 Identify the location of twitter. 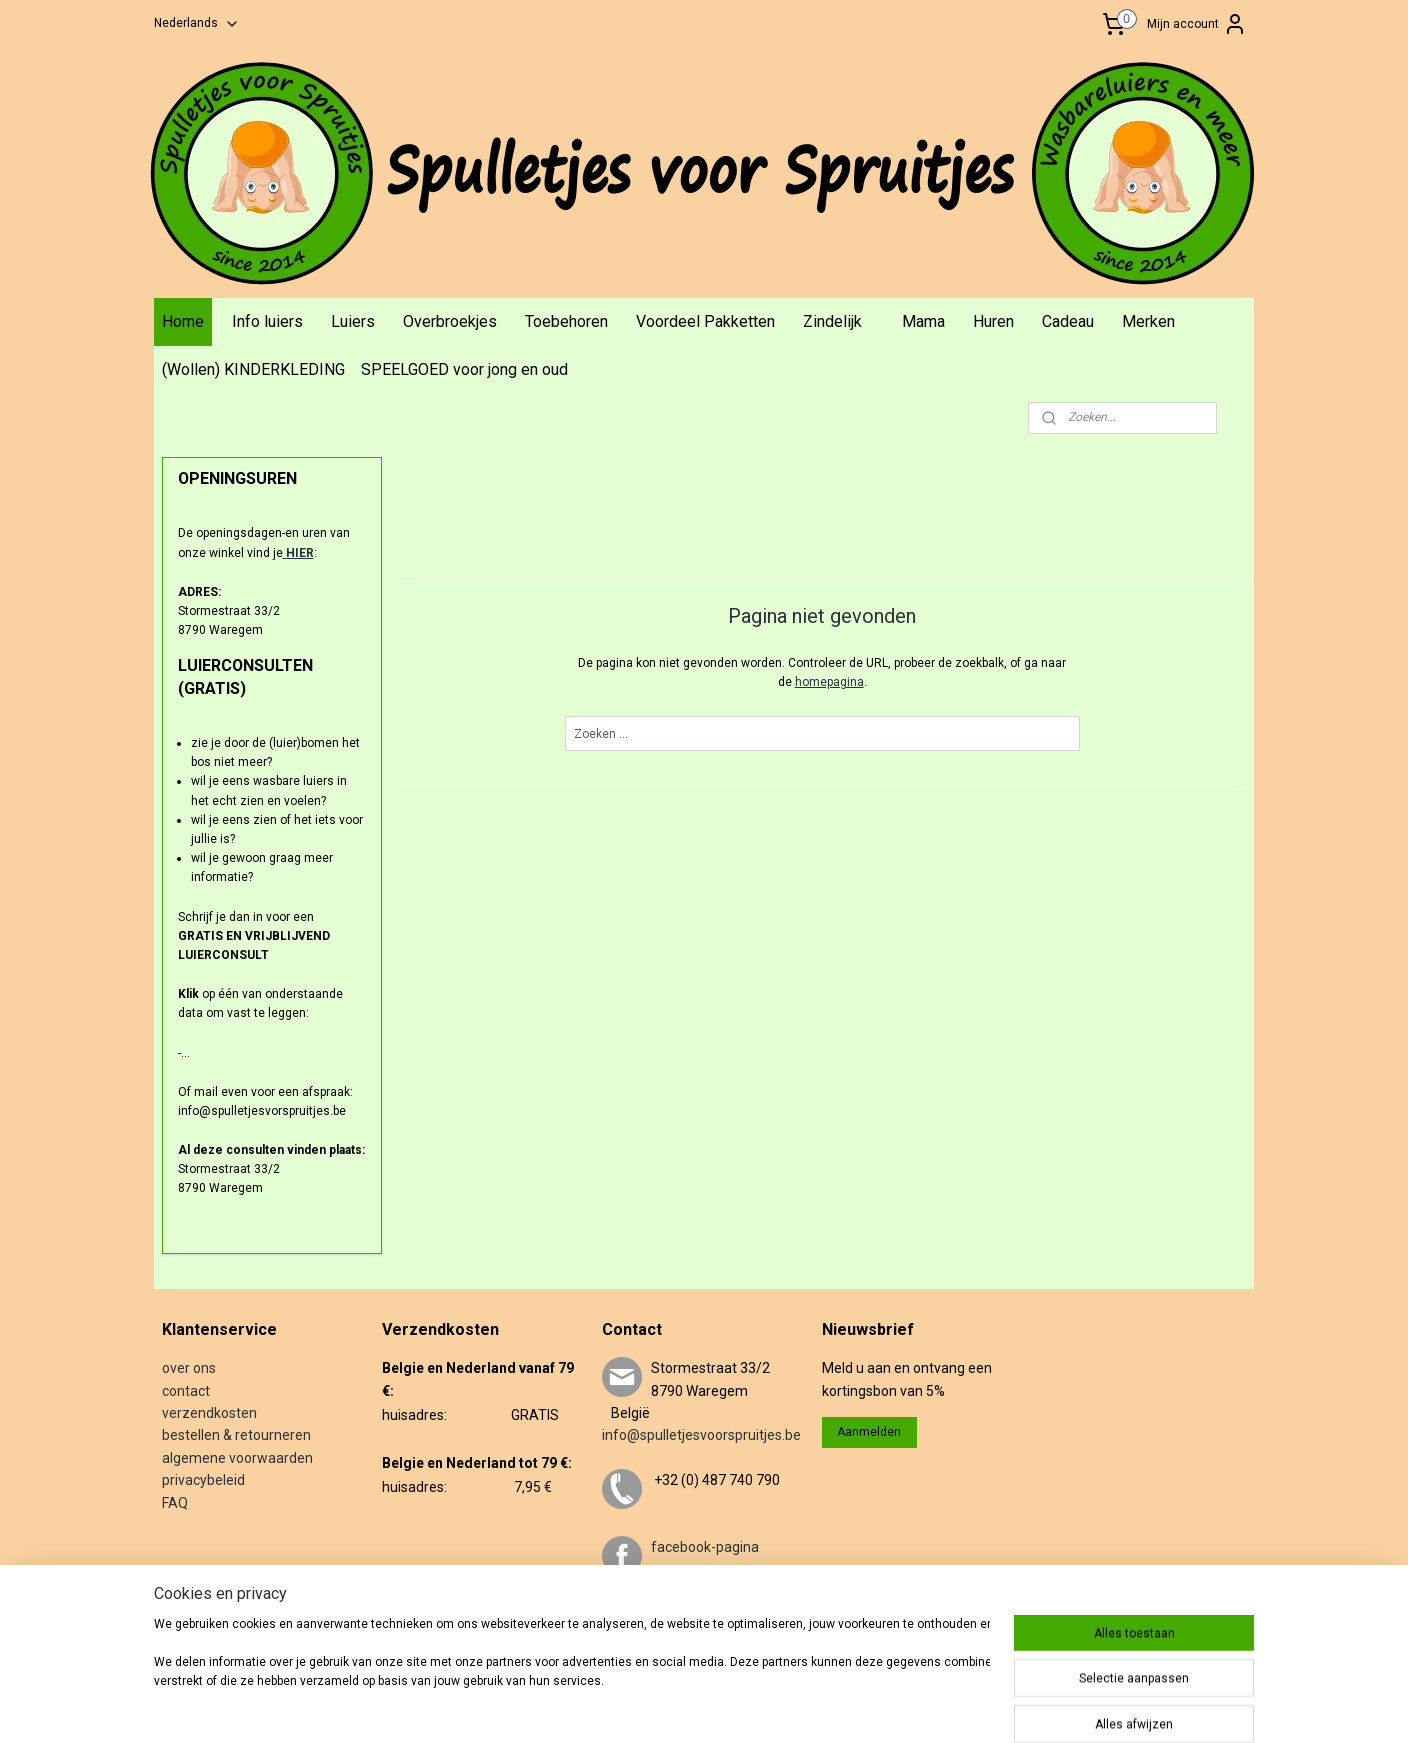
(672, 1615).